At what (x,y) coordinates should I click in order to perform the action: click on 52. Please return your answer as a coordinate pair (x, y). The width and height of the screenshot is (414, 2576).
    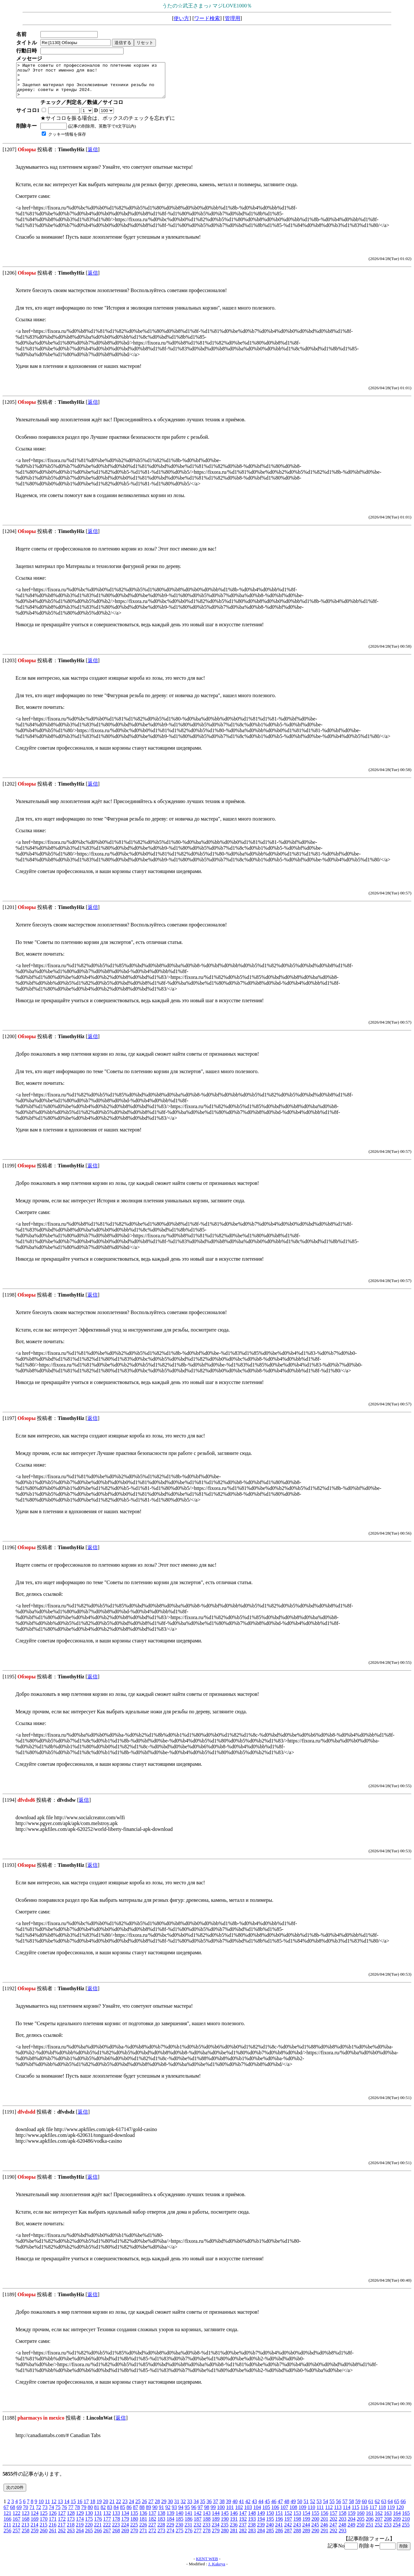
    Looking at the image, I should click on (312, 2508).